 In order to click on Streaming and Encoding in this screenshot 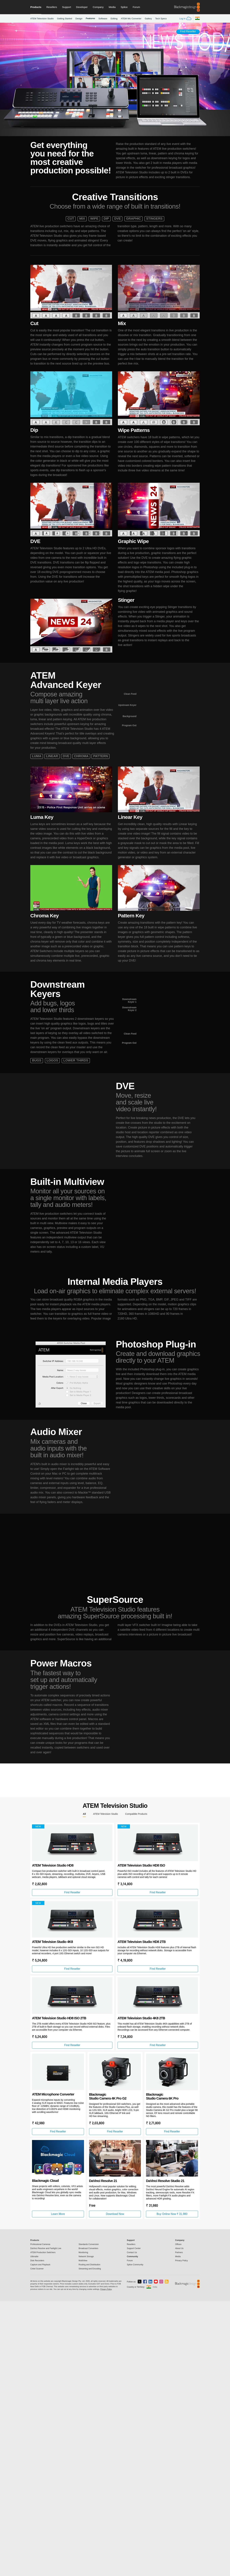, I will do `click(90, 2543)`.